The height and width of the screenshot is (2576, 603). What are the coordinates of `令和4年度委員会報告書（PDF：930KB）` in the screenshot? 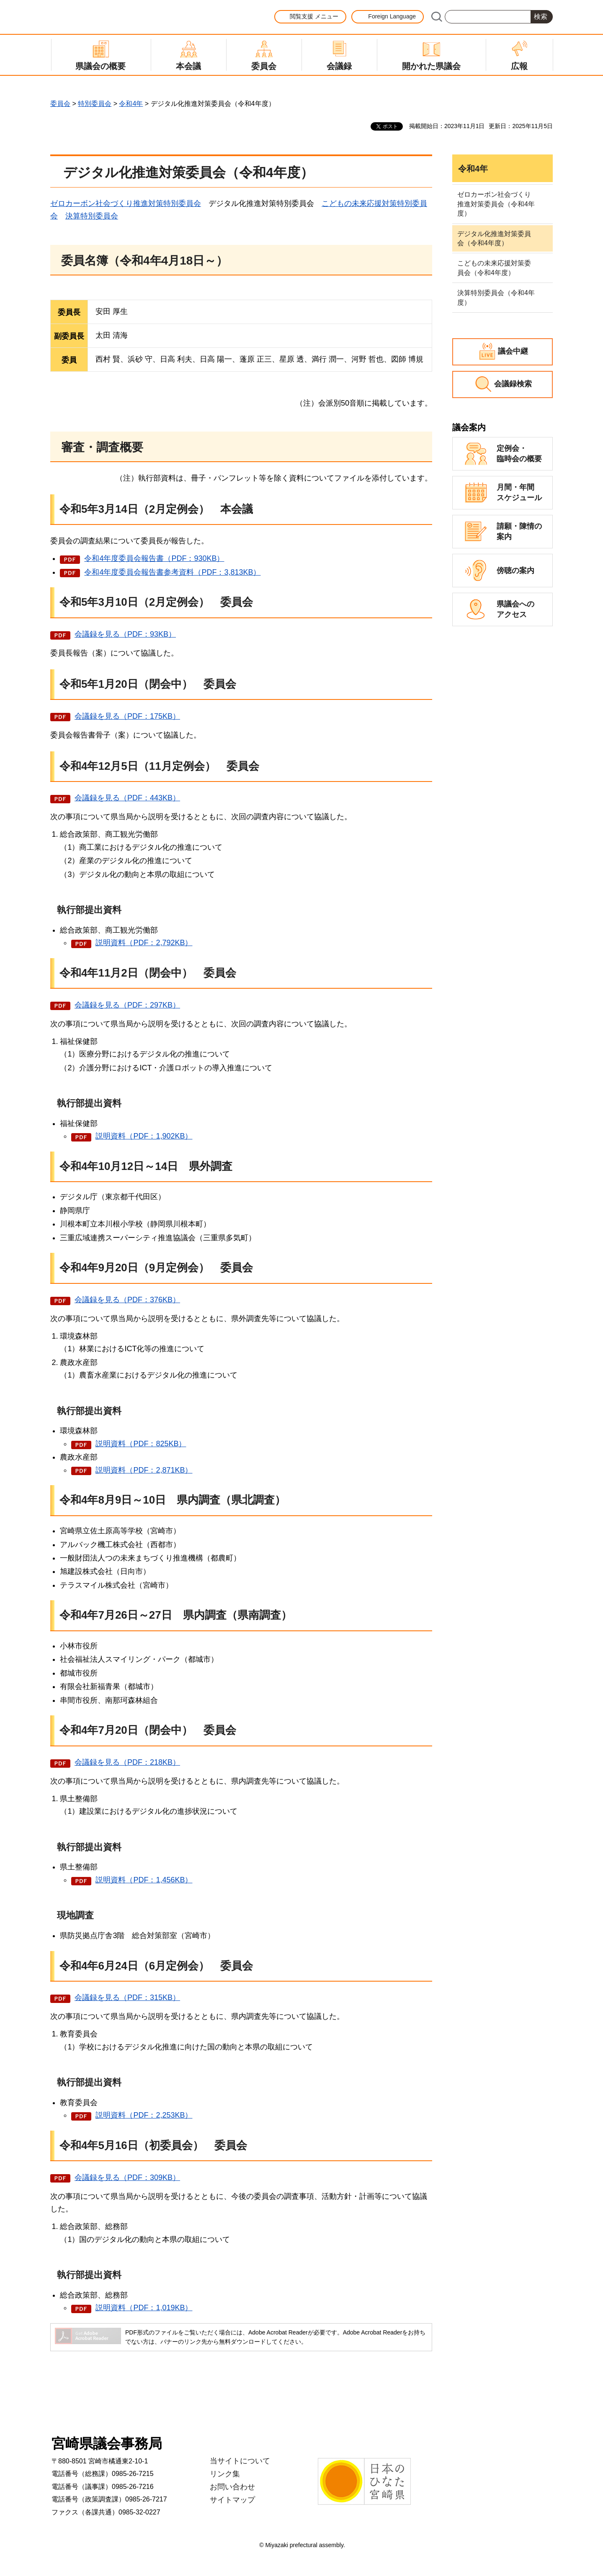 It's located at (154, 558).